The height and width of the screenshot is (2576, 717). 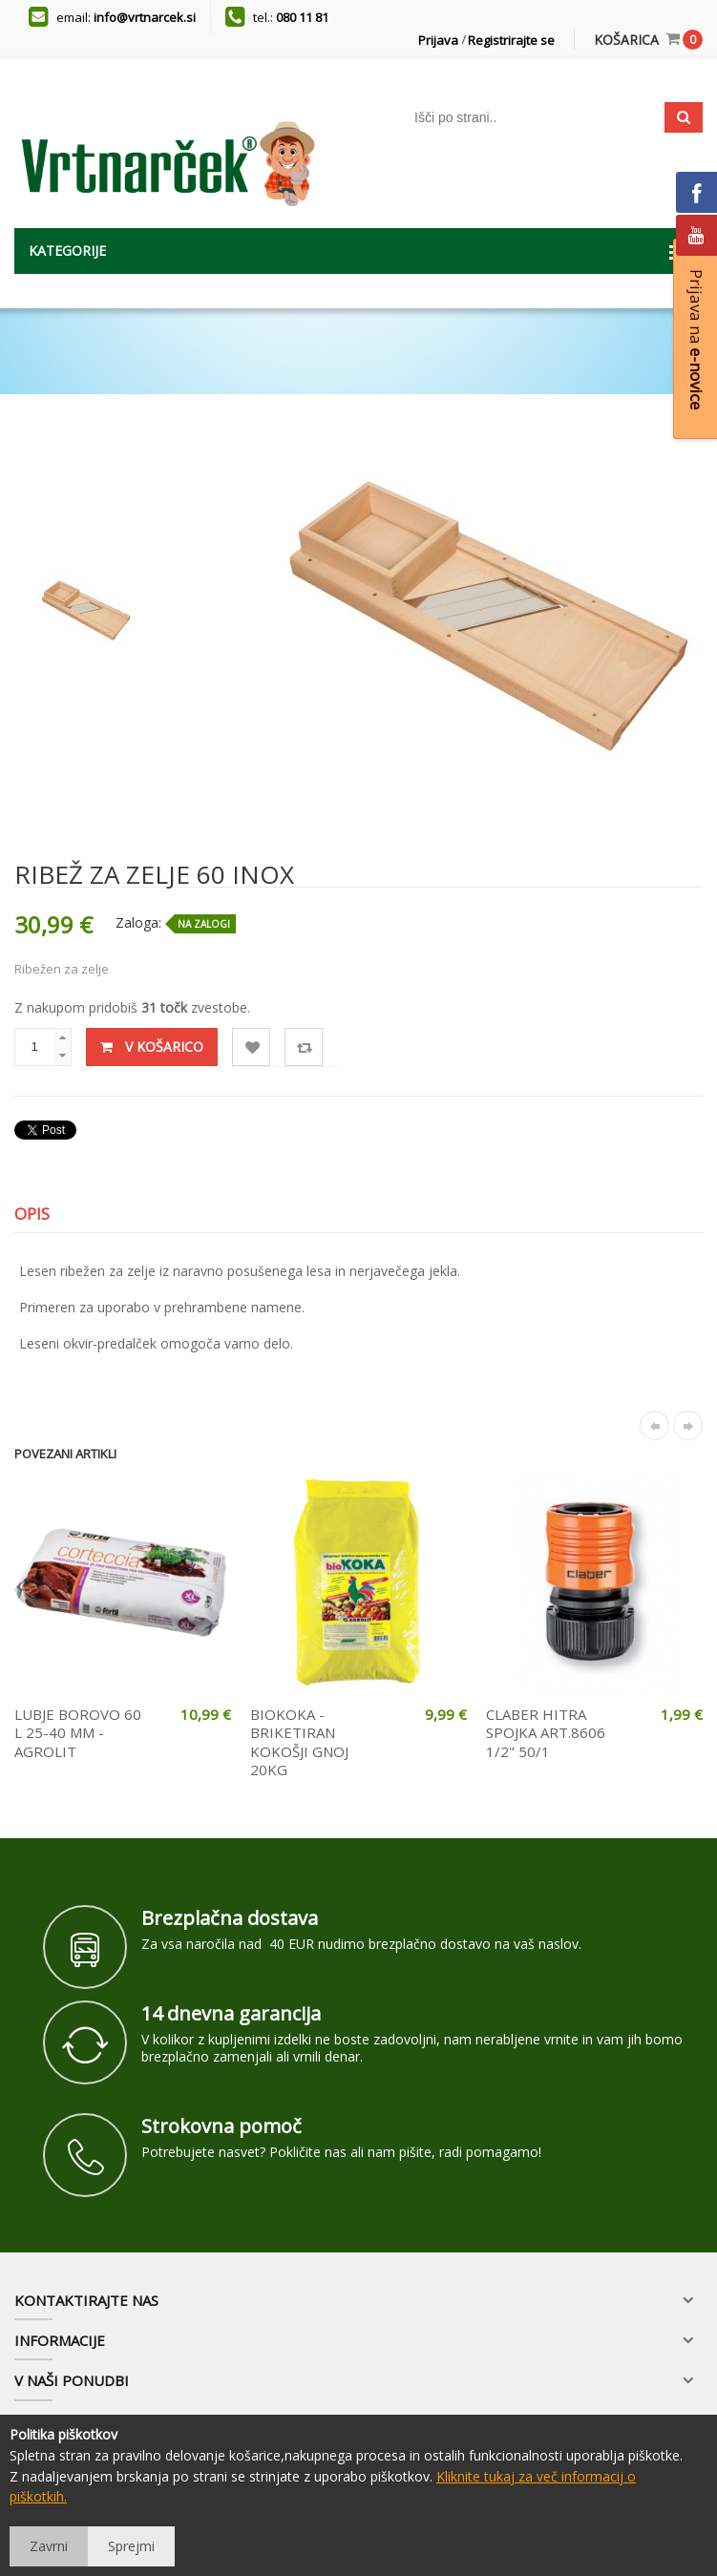 What do you see at coordinates (438, 40) in the screenshot?
I see `Prijava` at bounding box center [438, 40].